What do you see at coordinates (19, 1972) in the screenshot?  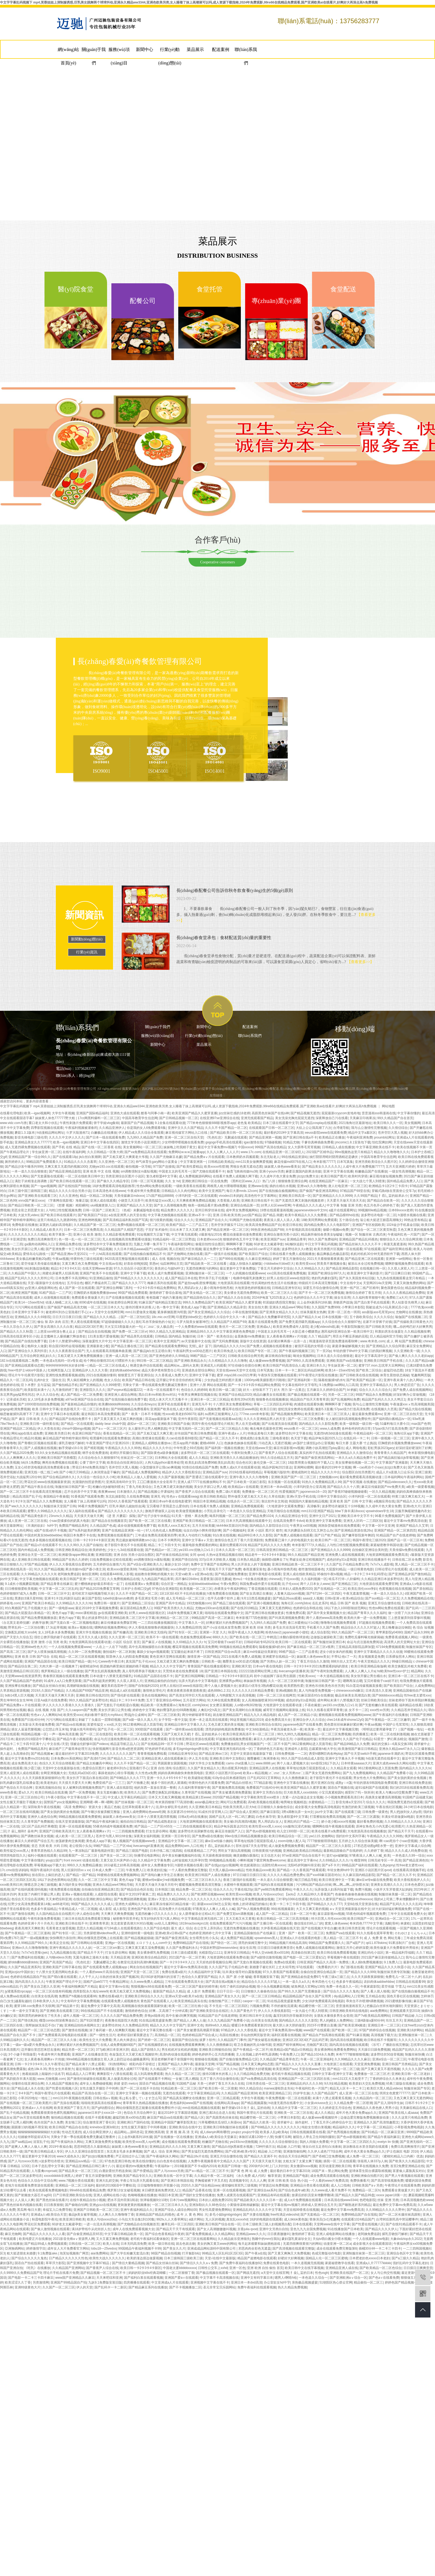 I see `亚洲jizzjizz中国妇女` at bounding box center [19, 1972].